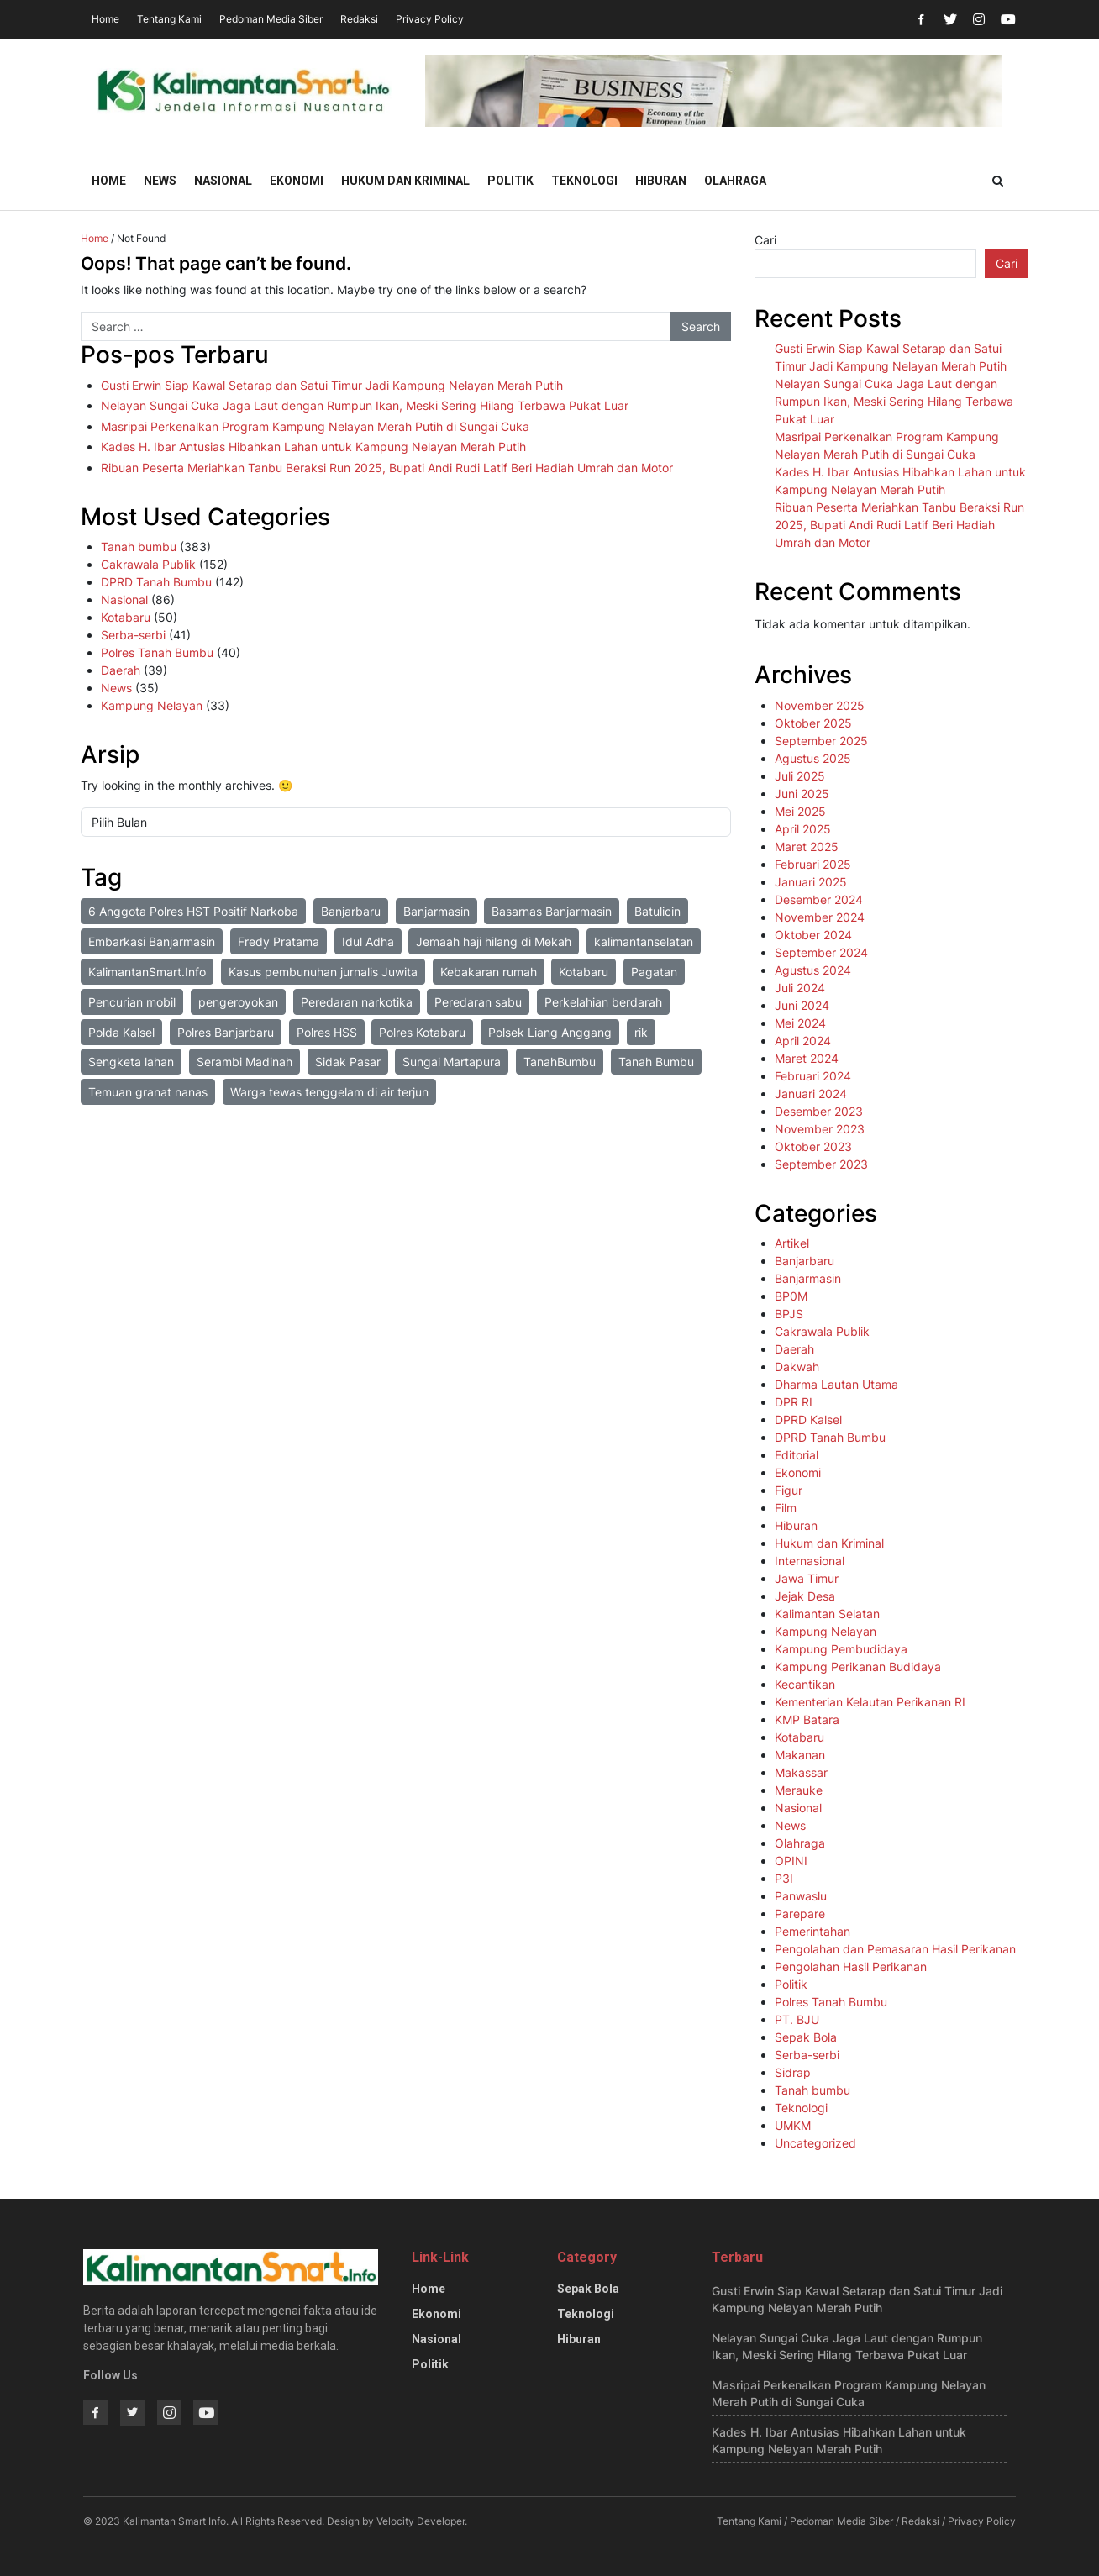 The width and height of the screenshot is (1099, 2576). What do you see at coordinates (821, 952) in the screenshot?
I see `September 2024` at bounding box center [821, 952].